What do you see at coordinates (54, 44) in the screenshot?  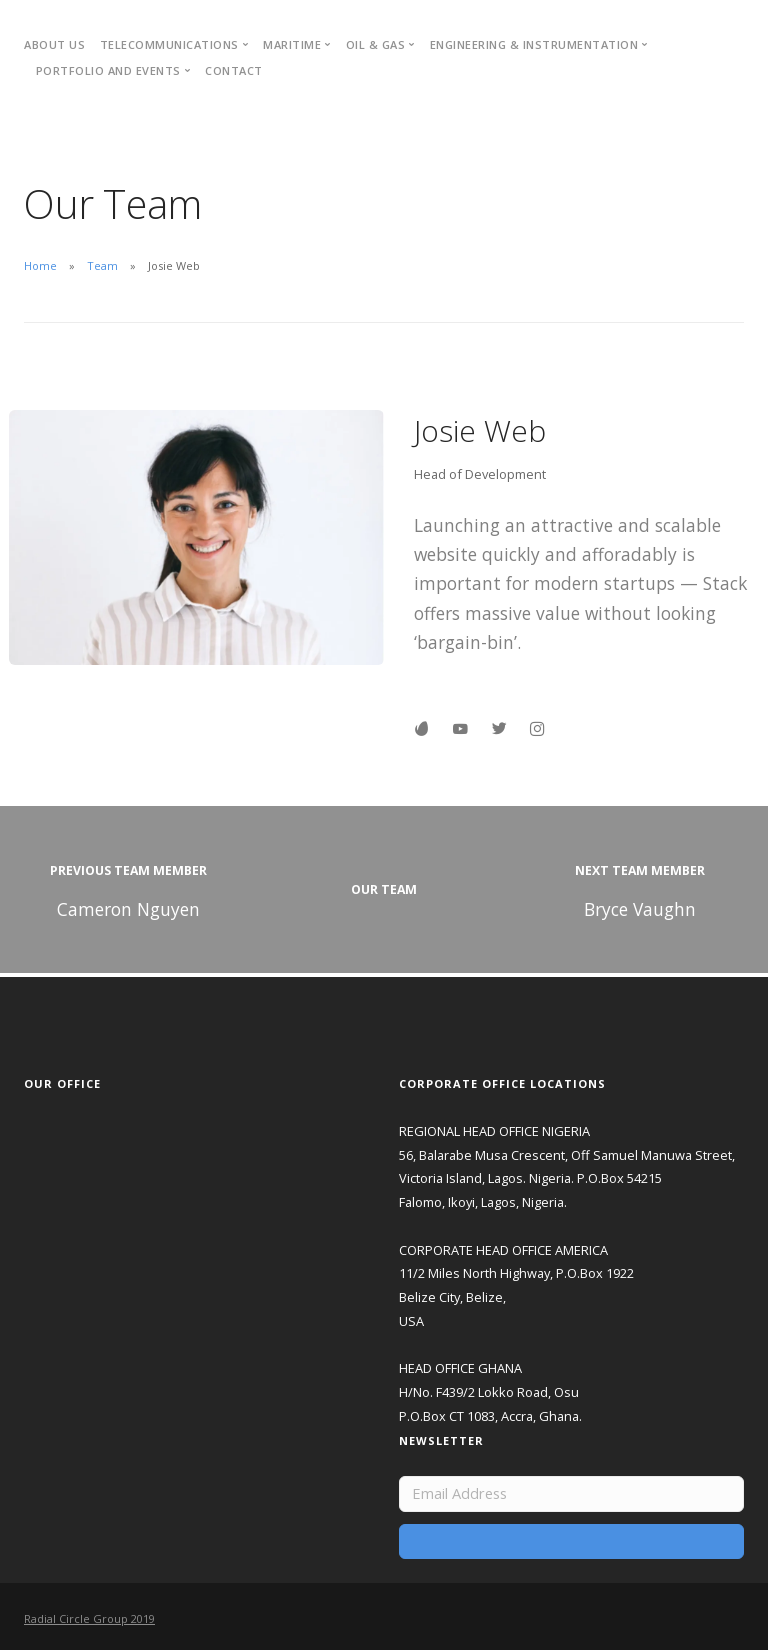 I see `About Us` at bounding box center [54, 44].